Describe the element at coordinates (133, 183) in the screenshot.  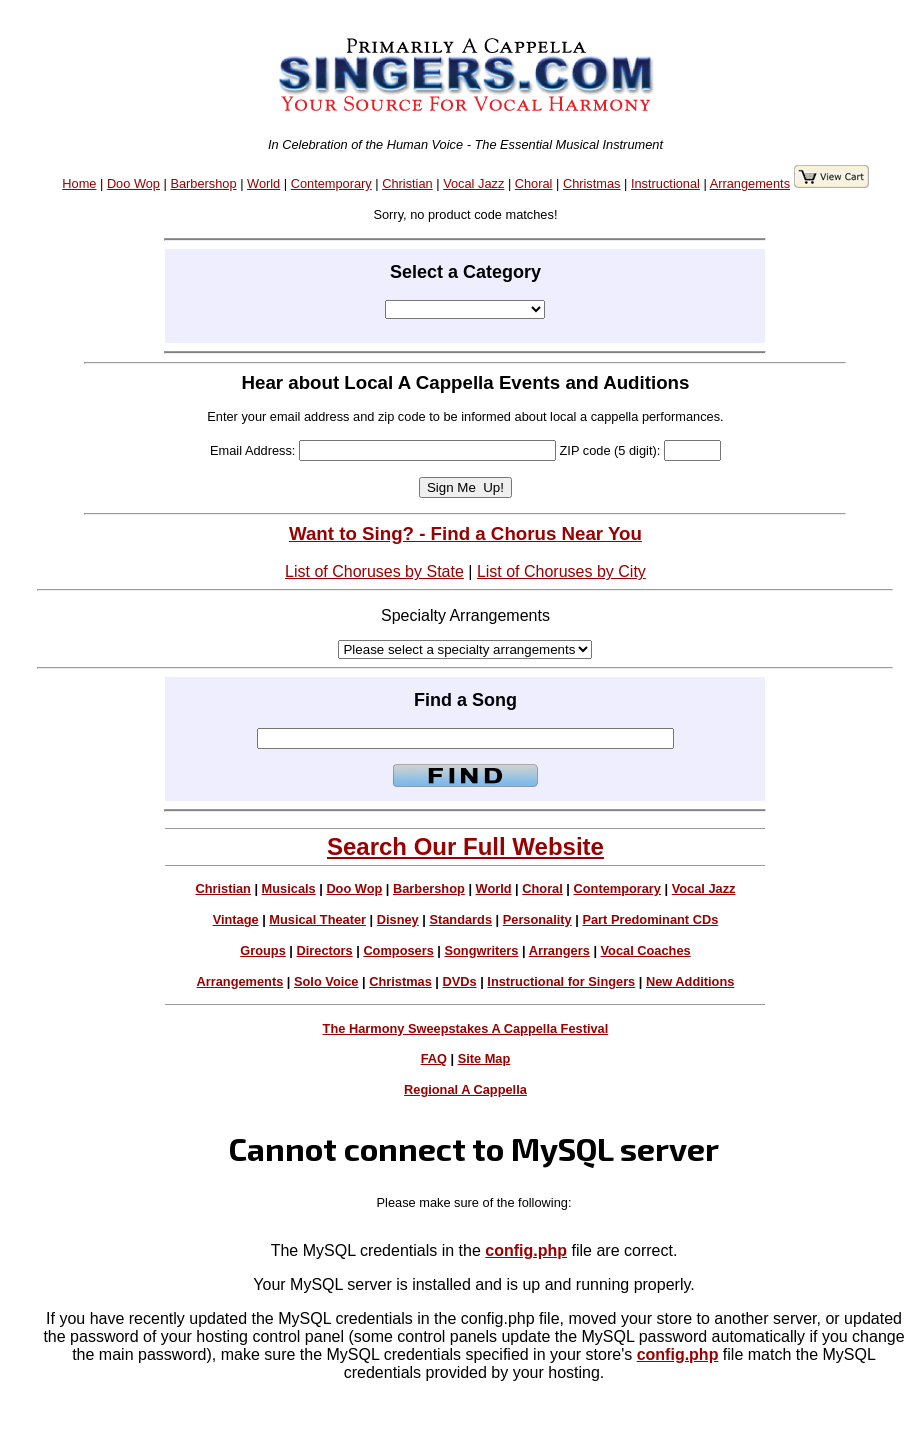
I see `Doo Wop` at that location.